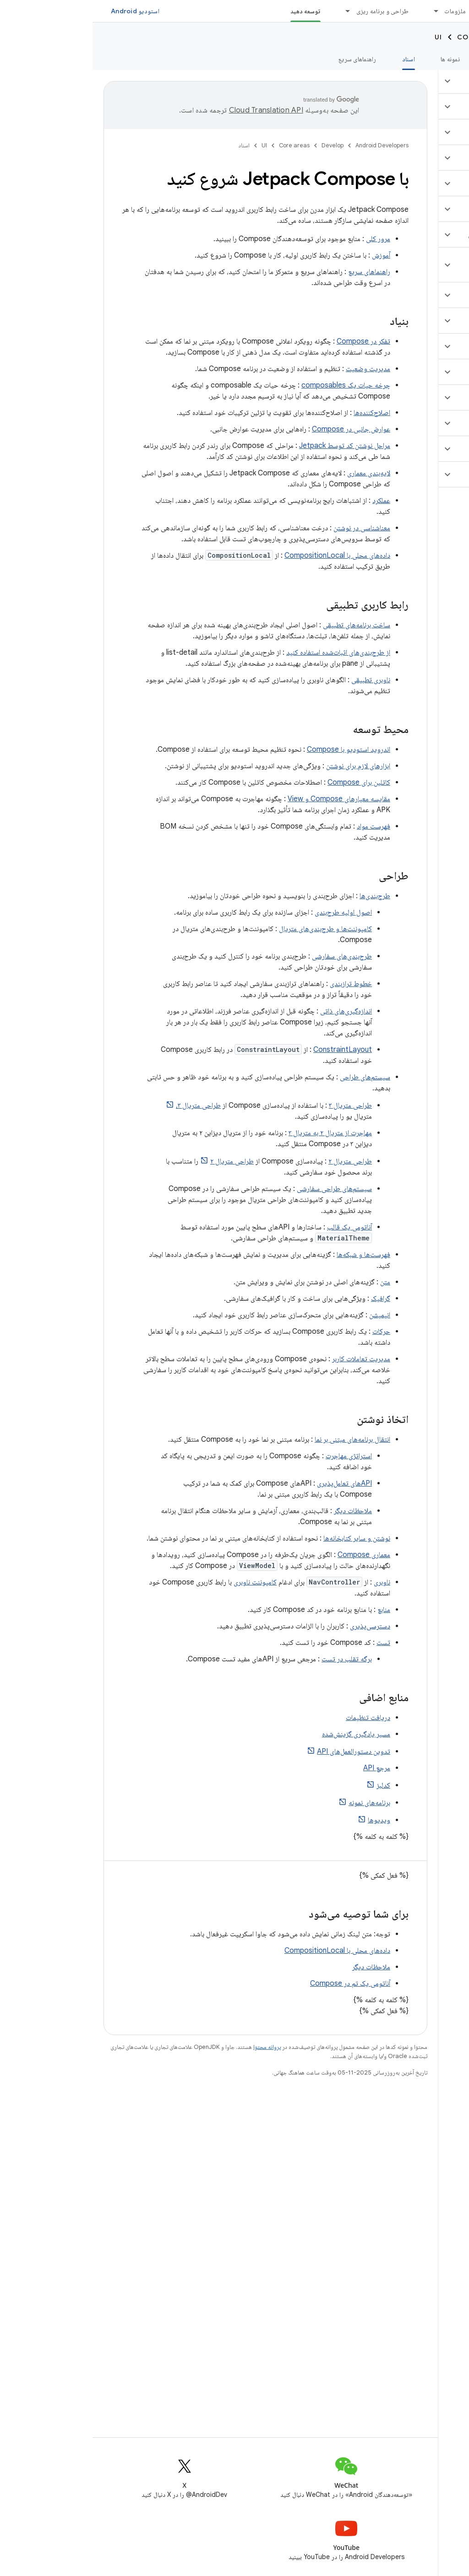  What do you see at coordinates (264, 625) in the screenshot?
I see `ساخت برنامه‌های تطبیقی` at bounding box center [264, 625].